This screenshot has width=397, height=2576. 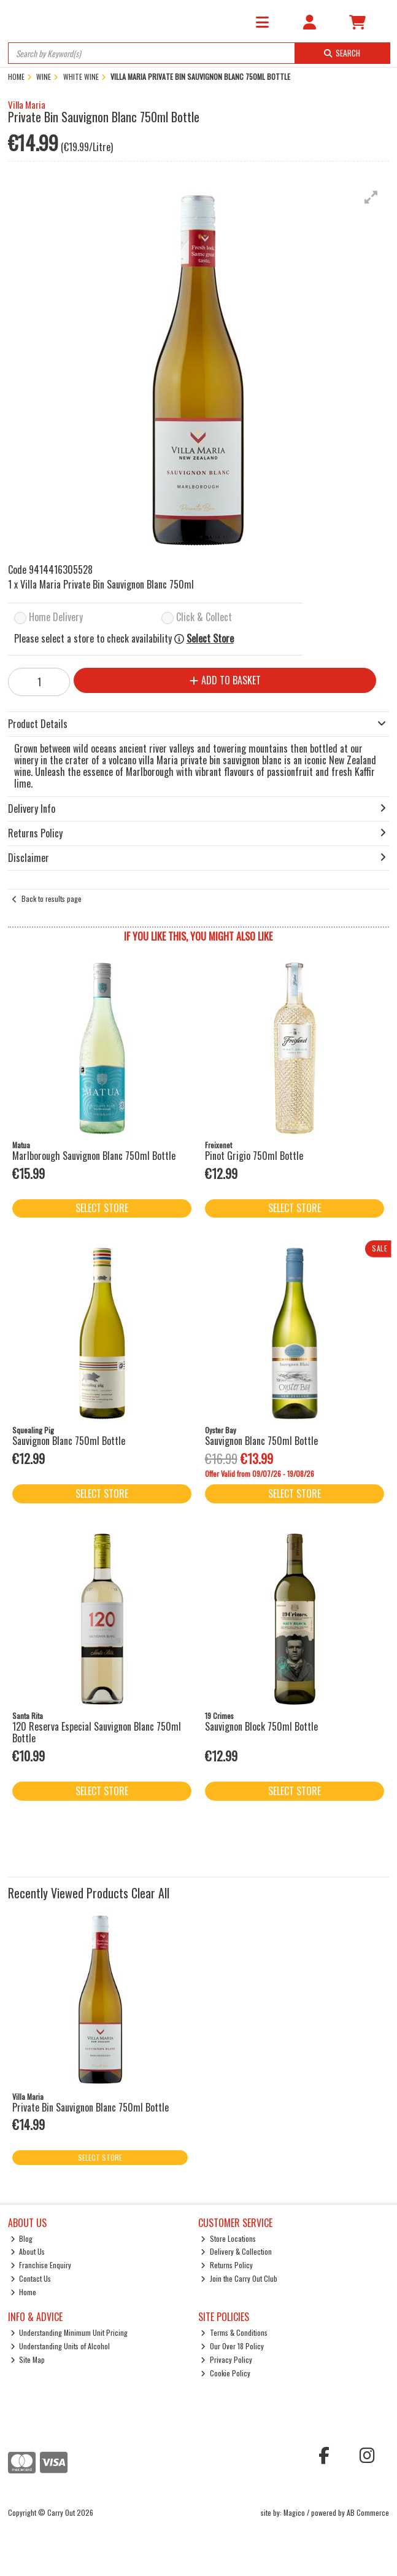 What do you see at coordinates (204, 617) in the screenshot?
I see `Click & Collect` at bounding box center [204, 617].